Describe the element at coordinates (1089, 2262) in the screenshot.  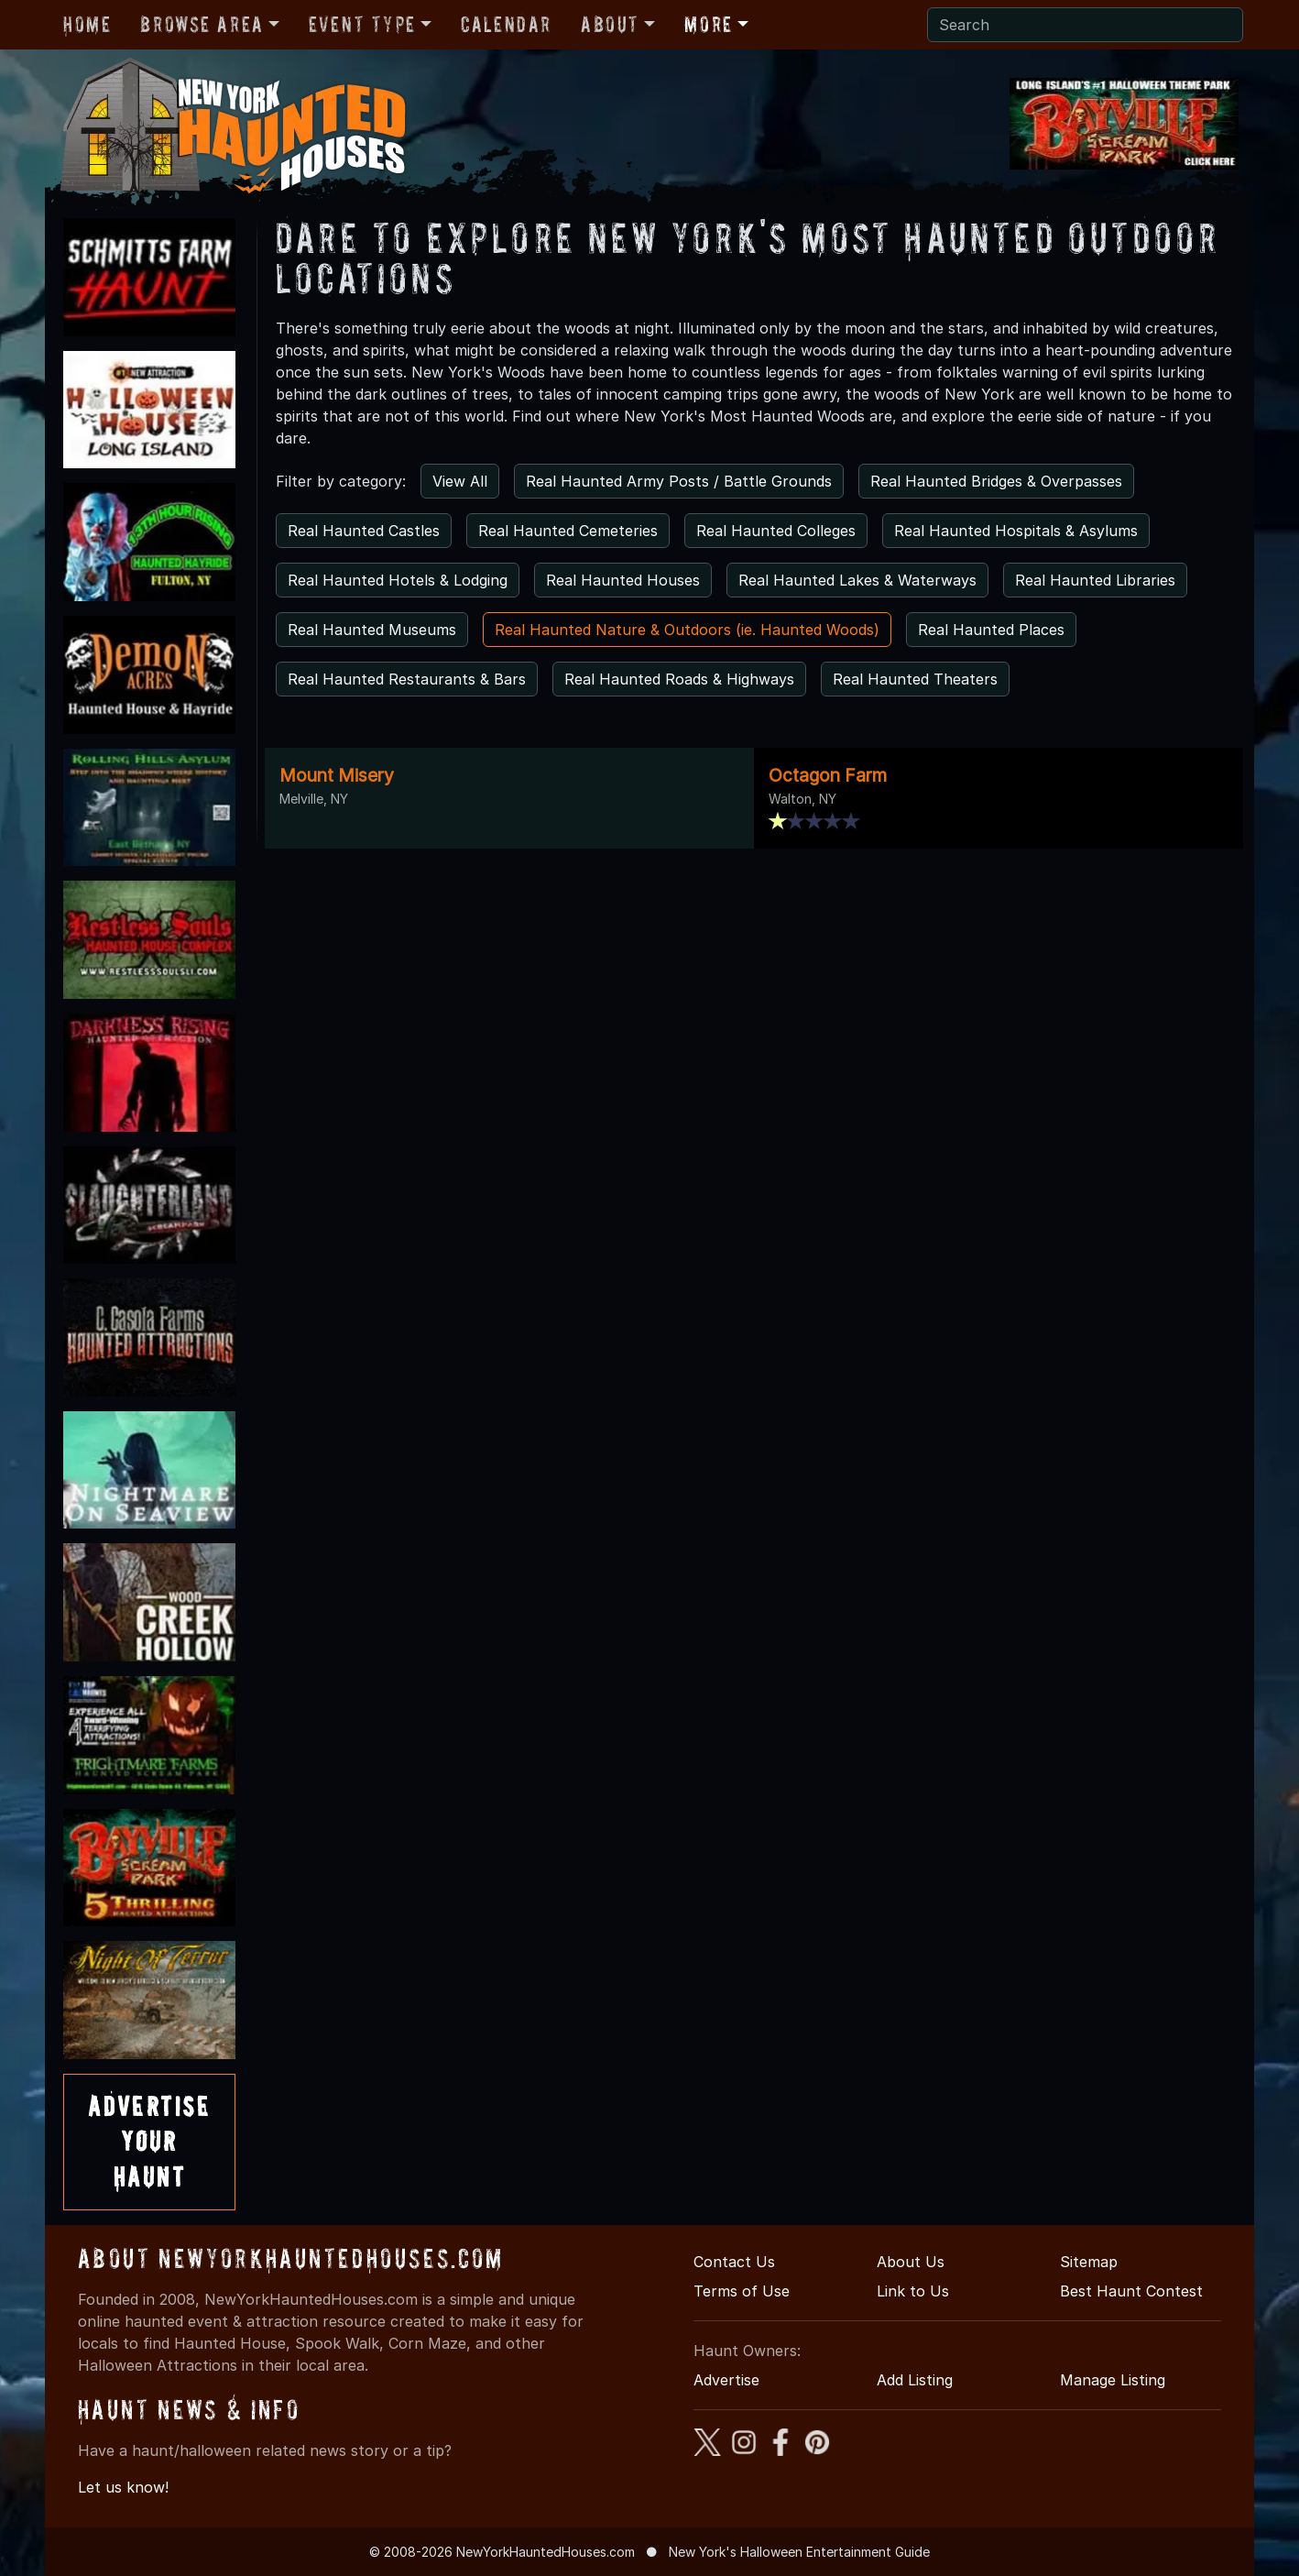
I see `Sitemap` at that location.